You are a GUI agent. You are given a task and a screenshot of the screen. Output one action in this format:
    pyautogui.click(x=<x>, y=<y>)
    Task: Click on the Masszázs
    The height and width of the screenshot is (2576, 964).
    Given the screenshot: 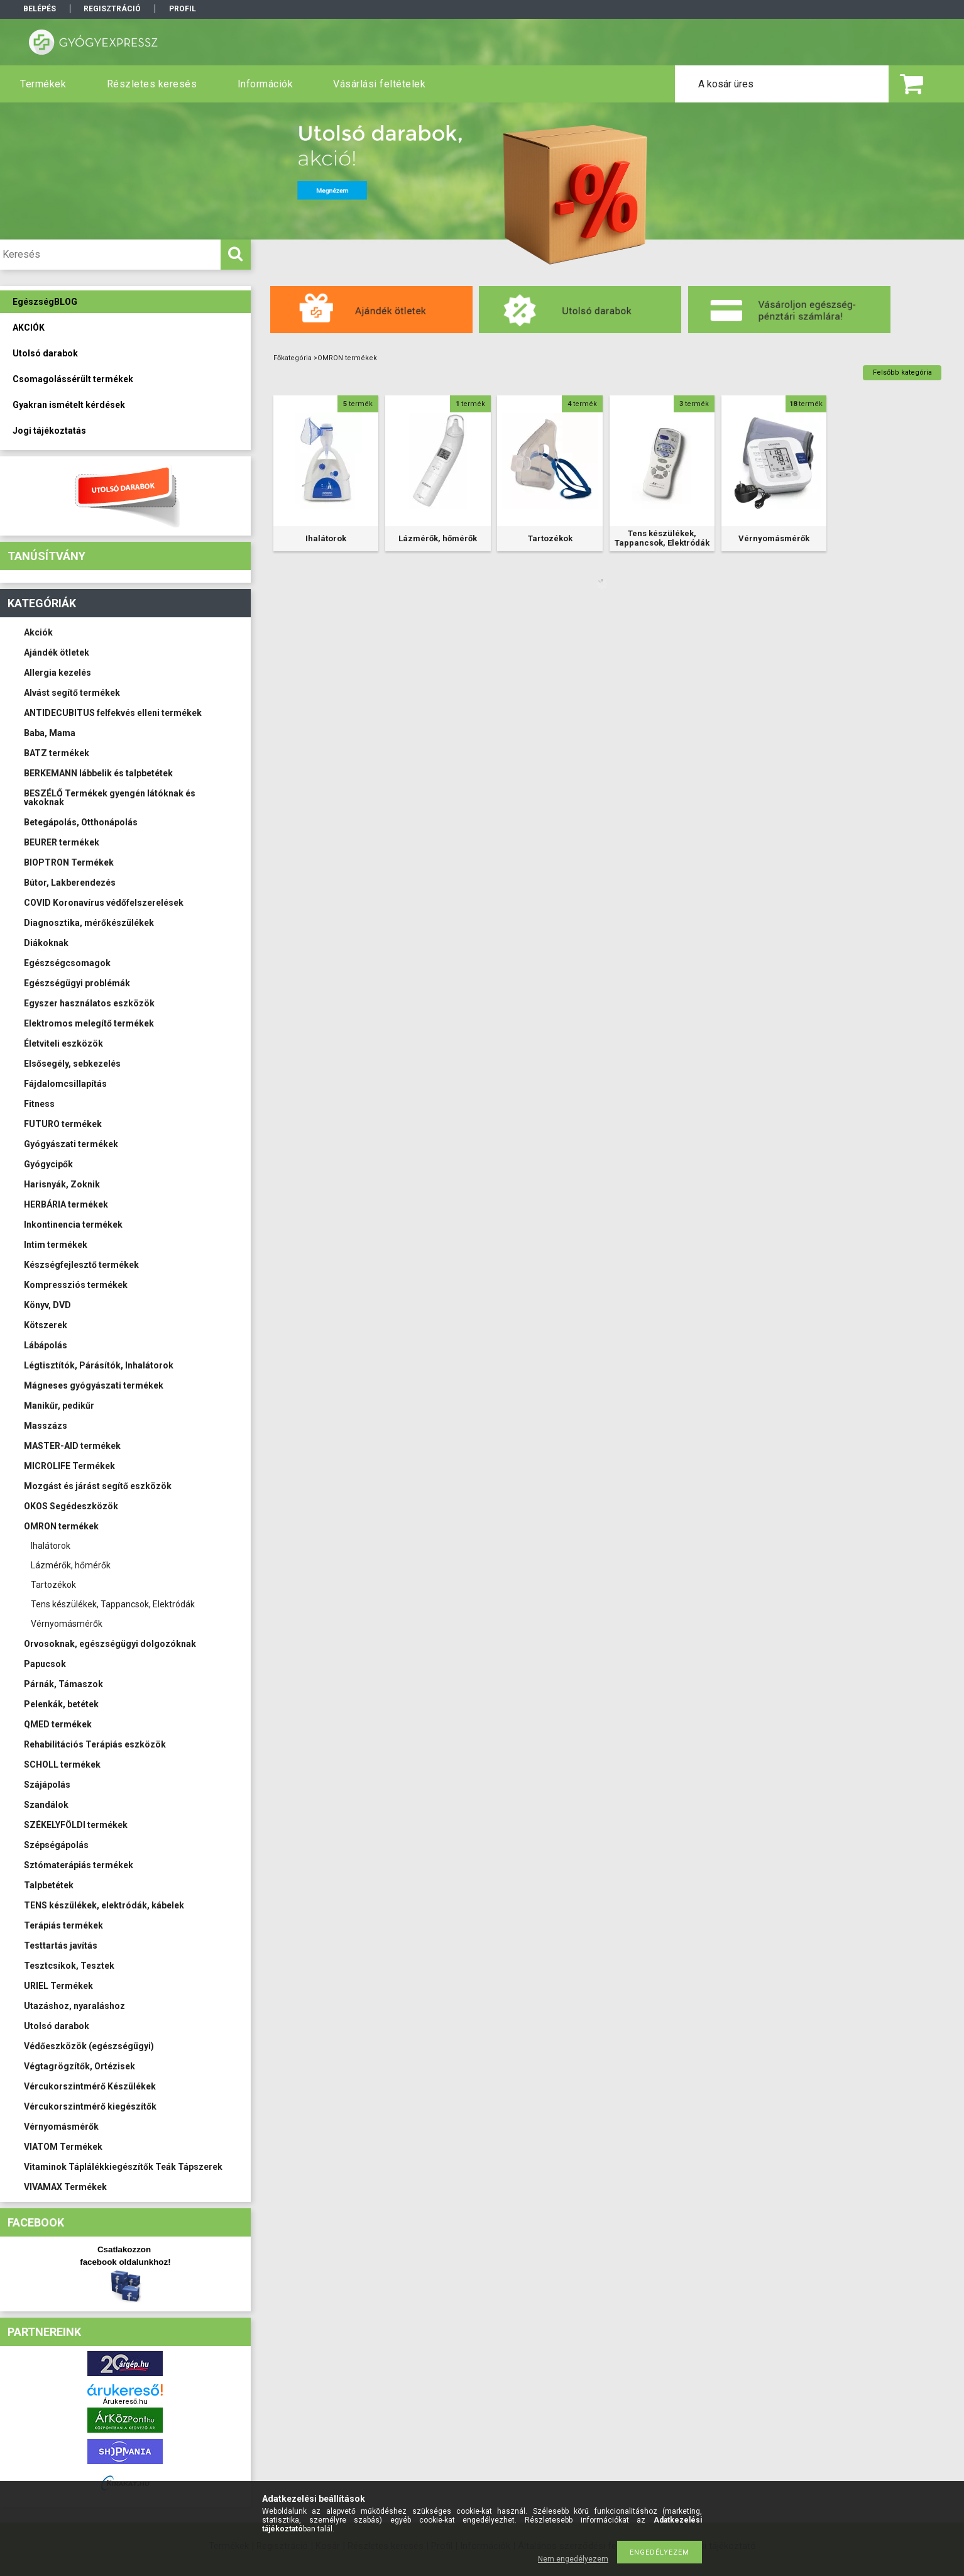 What is the action you would take?
    pyautogui.click(x=45, y=1426)
    